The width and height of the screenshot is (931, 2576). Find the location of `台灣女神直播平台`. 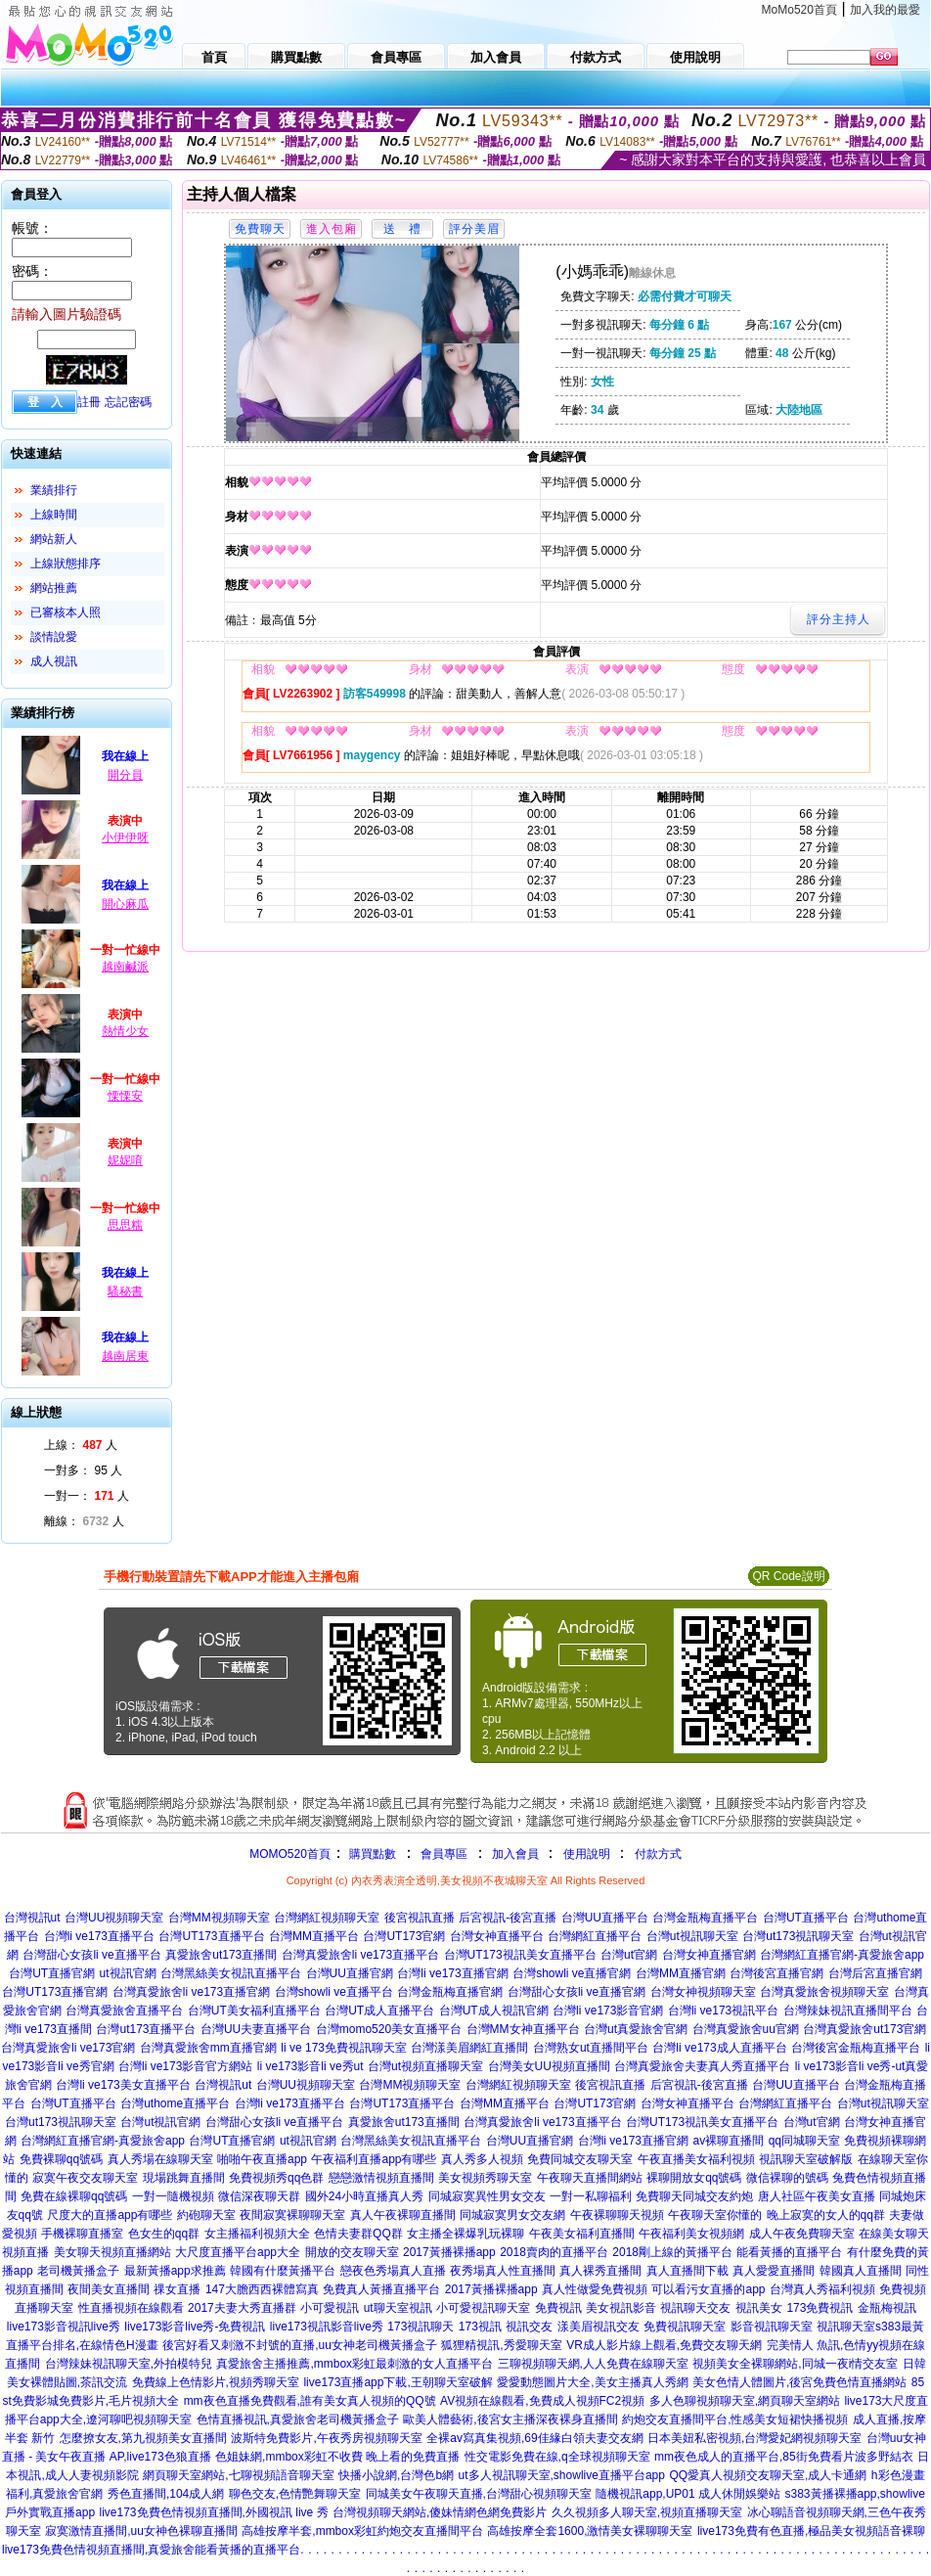

台灣女神直播平台 is located at coordinates (497, 1936).